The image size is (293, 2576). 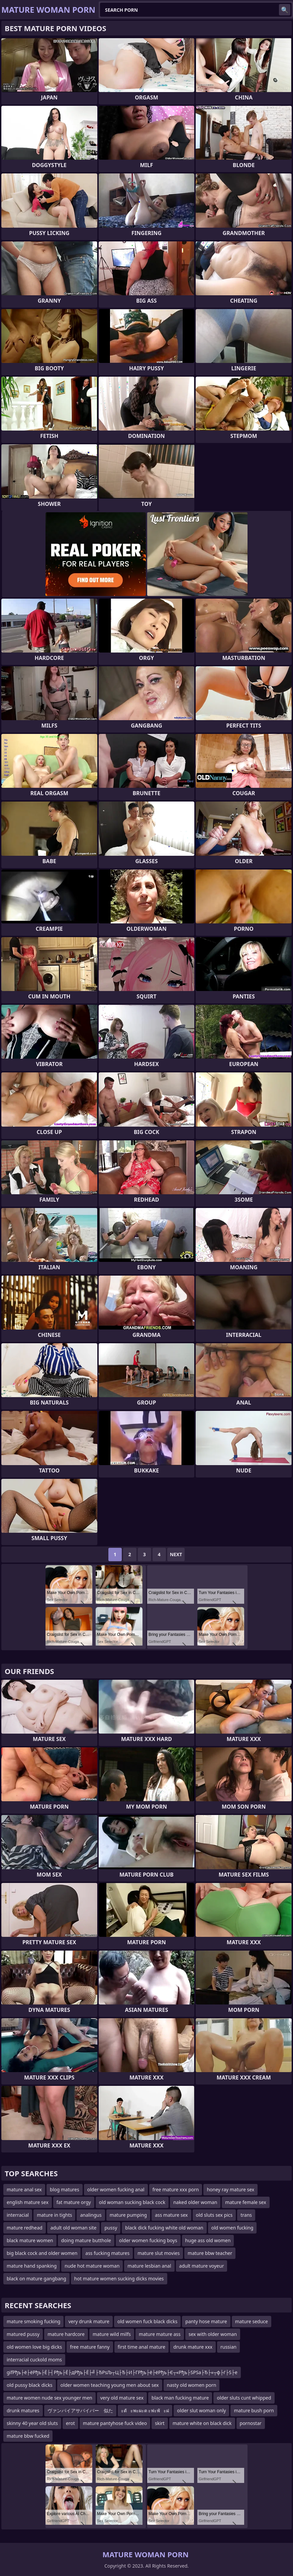 I want to click on old women fuck black dicks, so click(x=147, y=2321).